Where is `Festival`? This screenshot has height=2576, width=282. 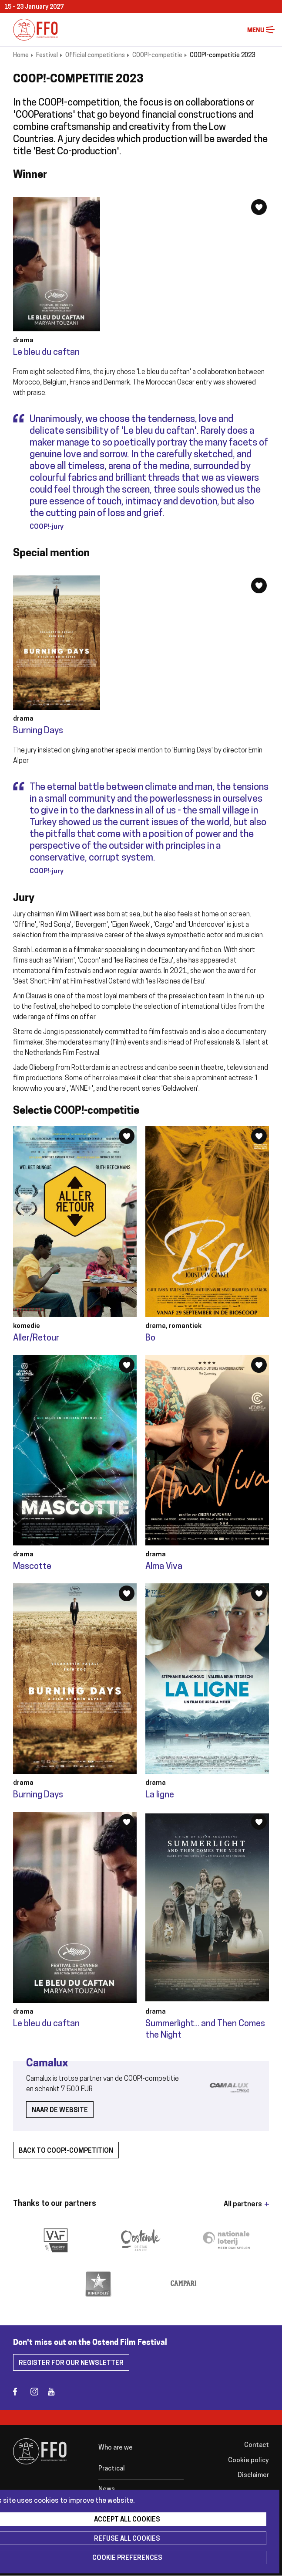 Festival is located at coordinates (47, 55).